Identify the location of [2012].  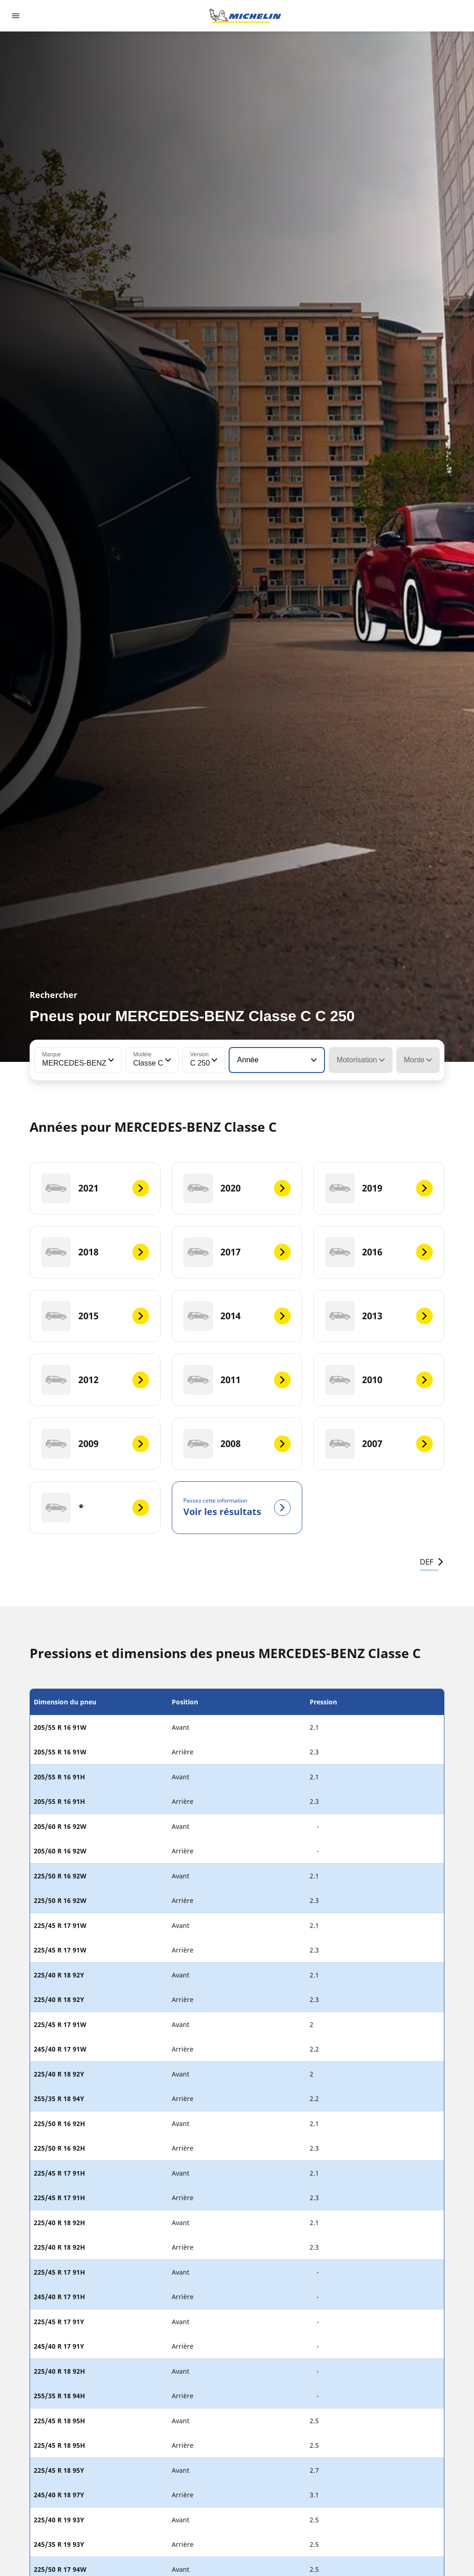
(95, 1379).